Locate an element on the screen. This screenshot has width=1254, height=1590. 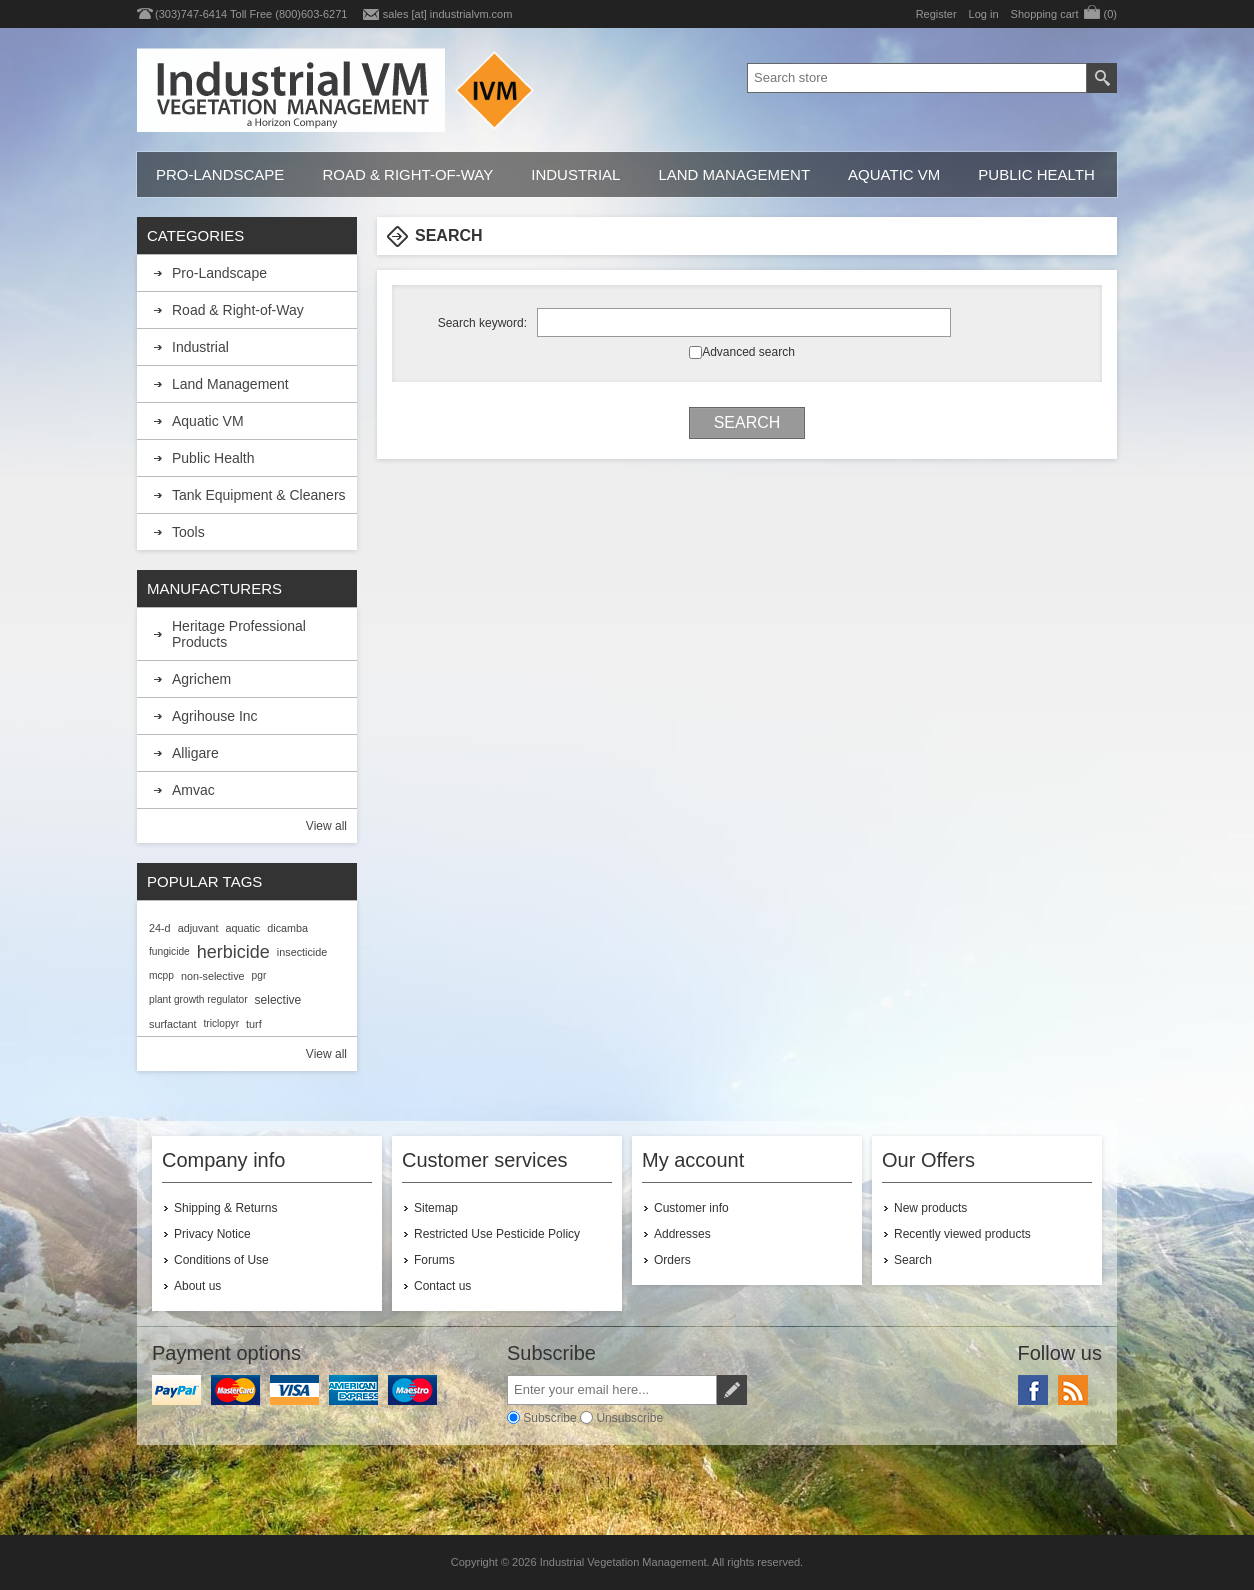
Agrichem is located at coordinates (201, 679).